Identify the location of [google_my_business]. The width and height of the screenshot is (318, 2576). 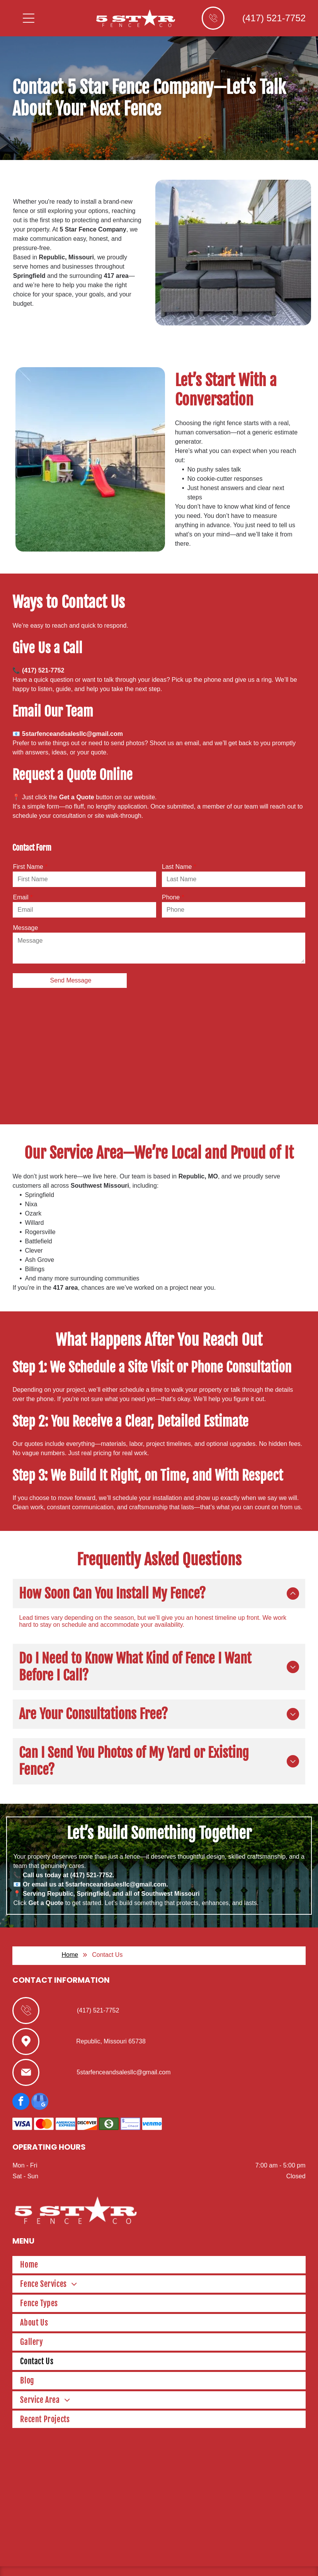
(39, 2076).